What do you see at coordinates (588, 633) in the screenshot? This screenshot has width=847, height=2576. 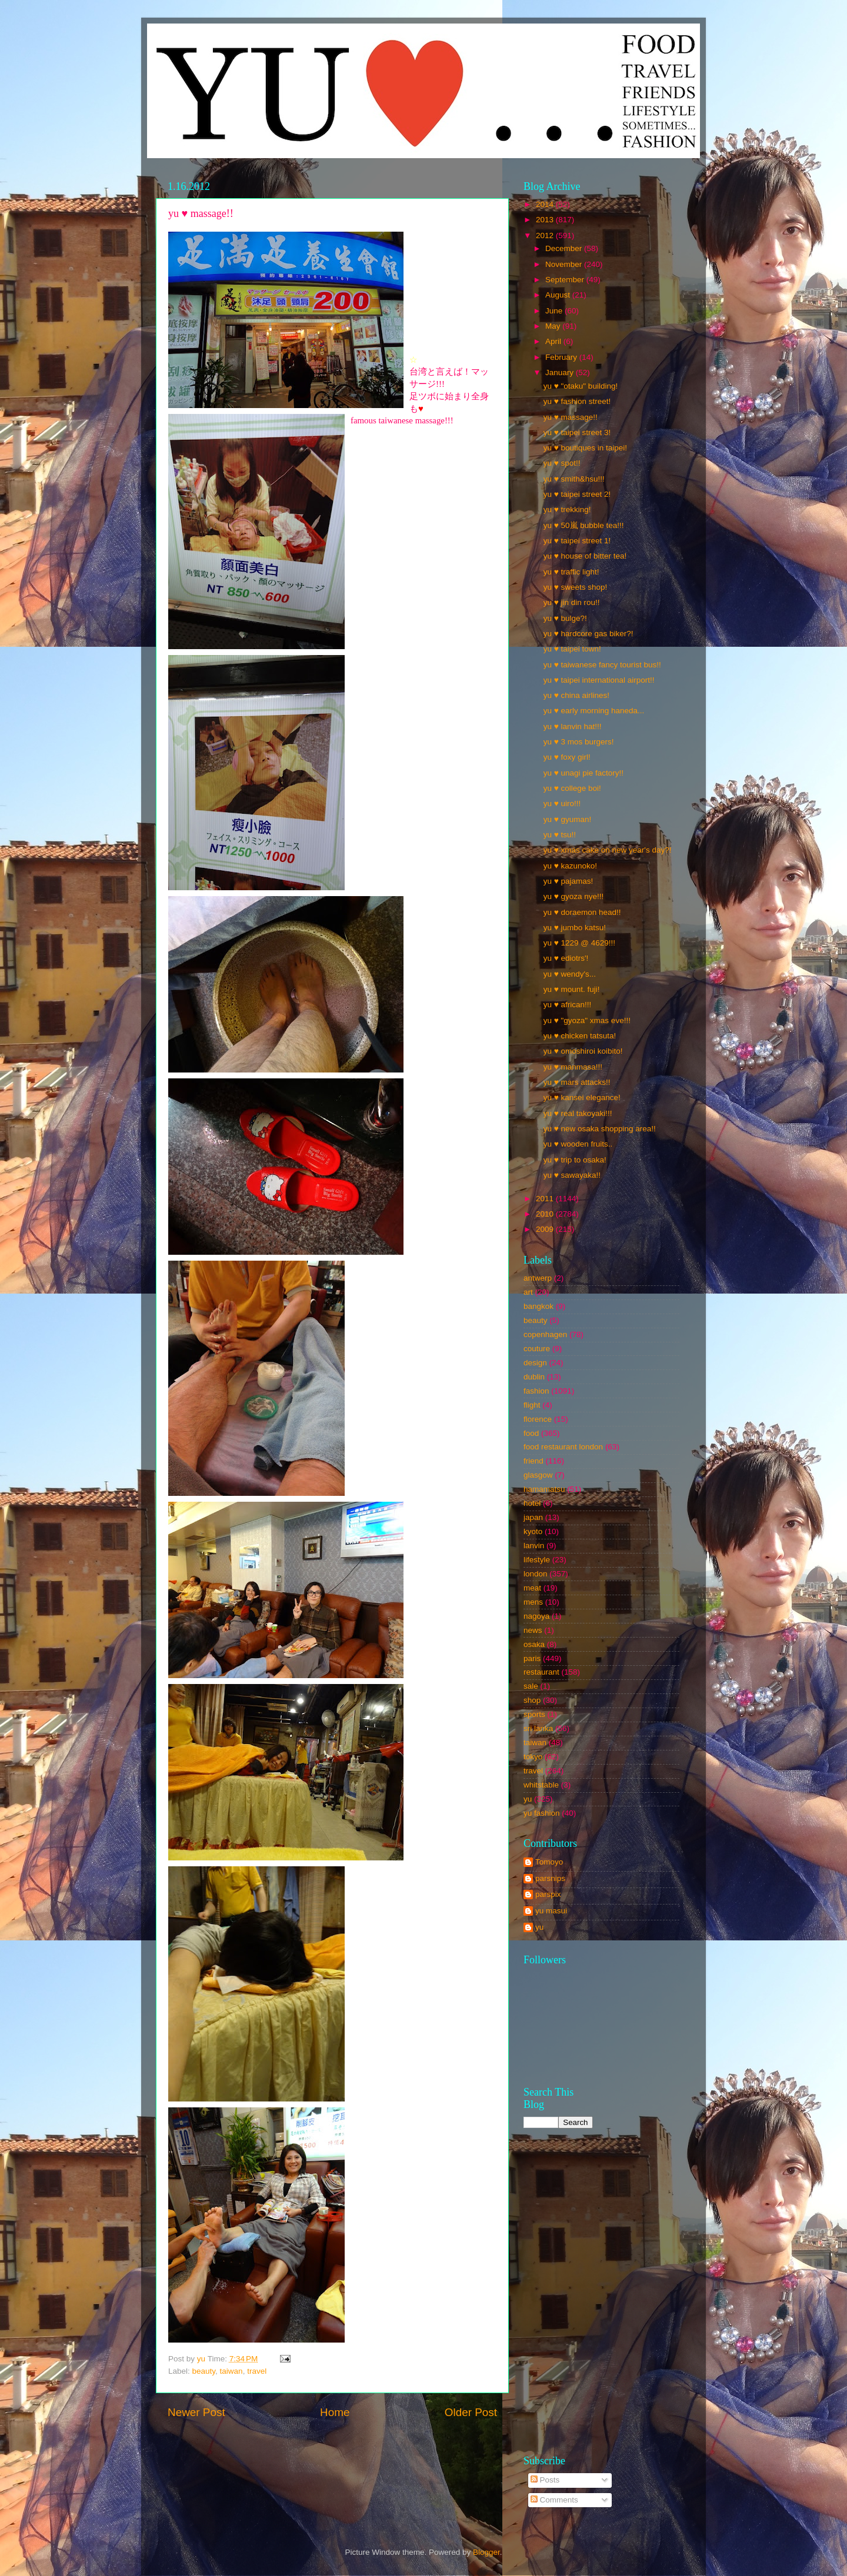 I see `yu ♥ hardcore gas biker?!` at bounding box center [588, 633].